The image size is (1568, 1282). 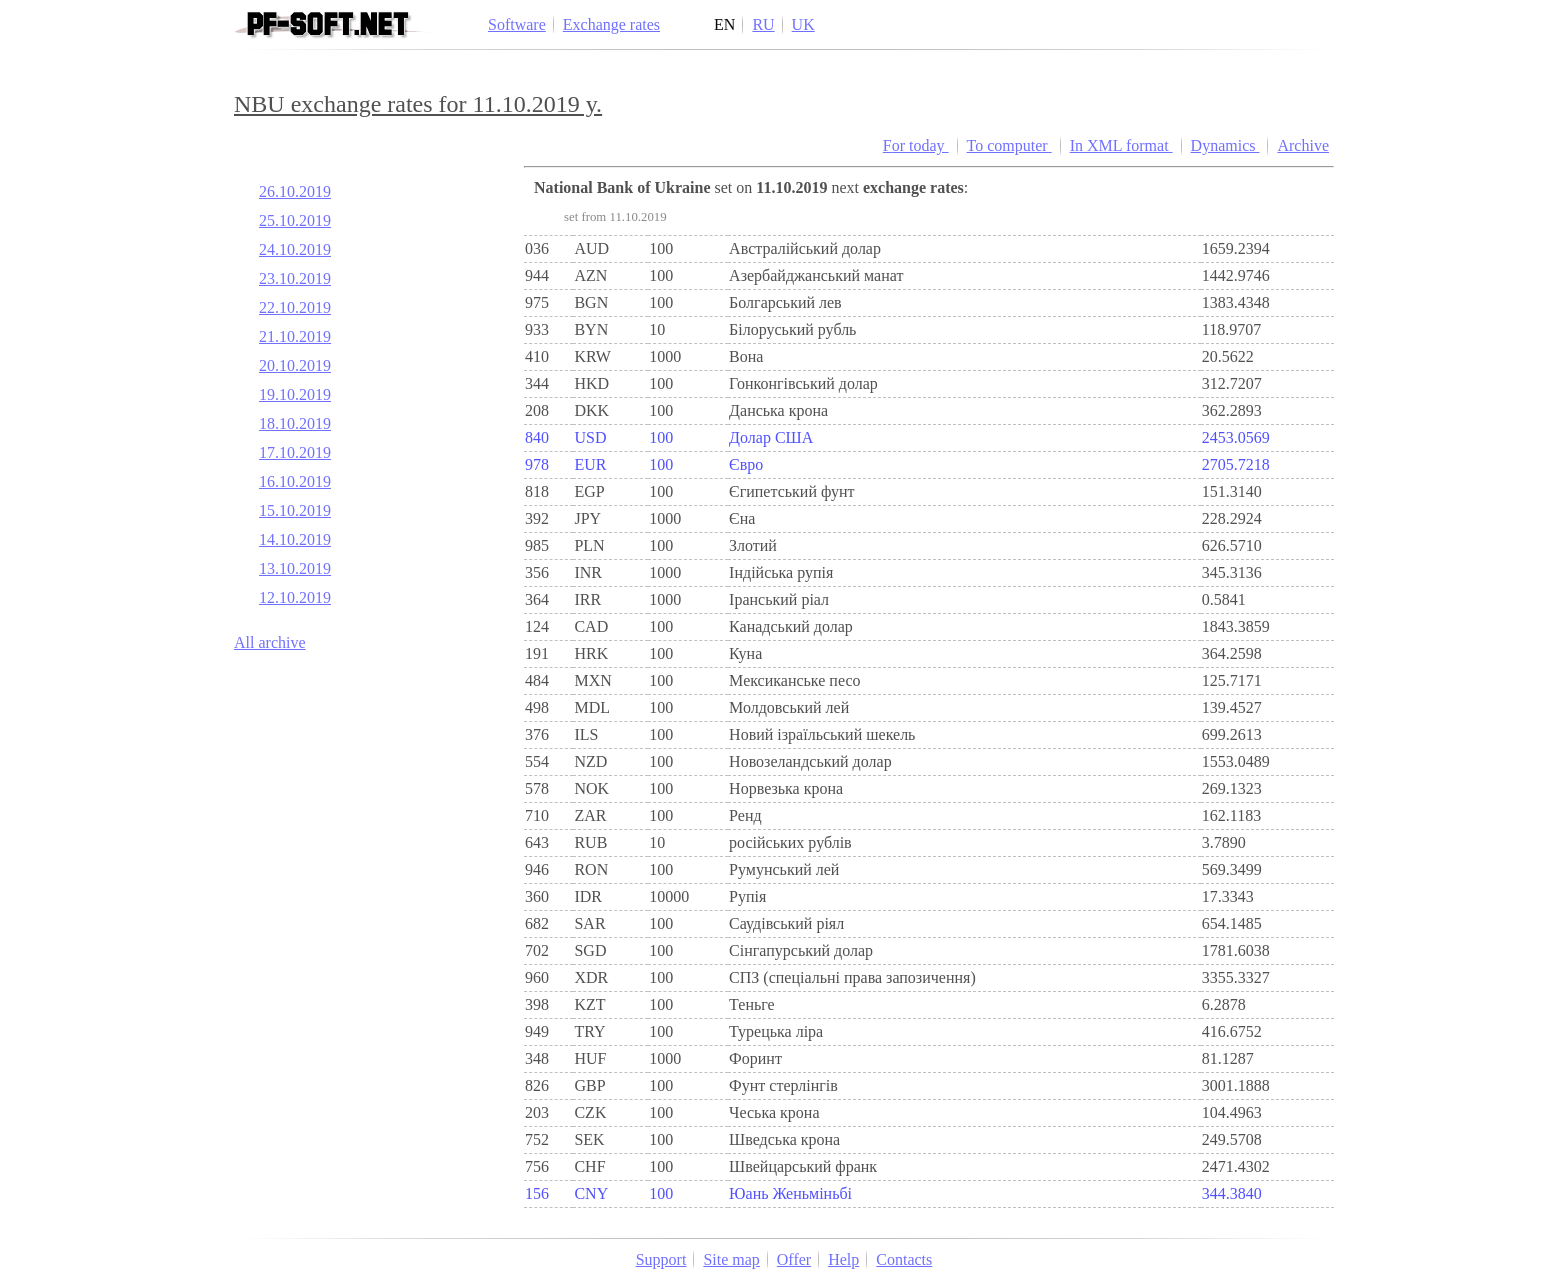 I want to click on Help, so click(x=843, y=1259).